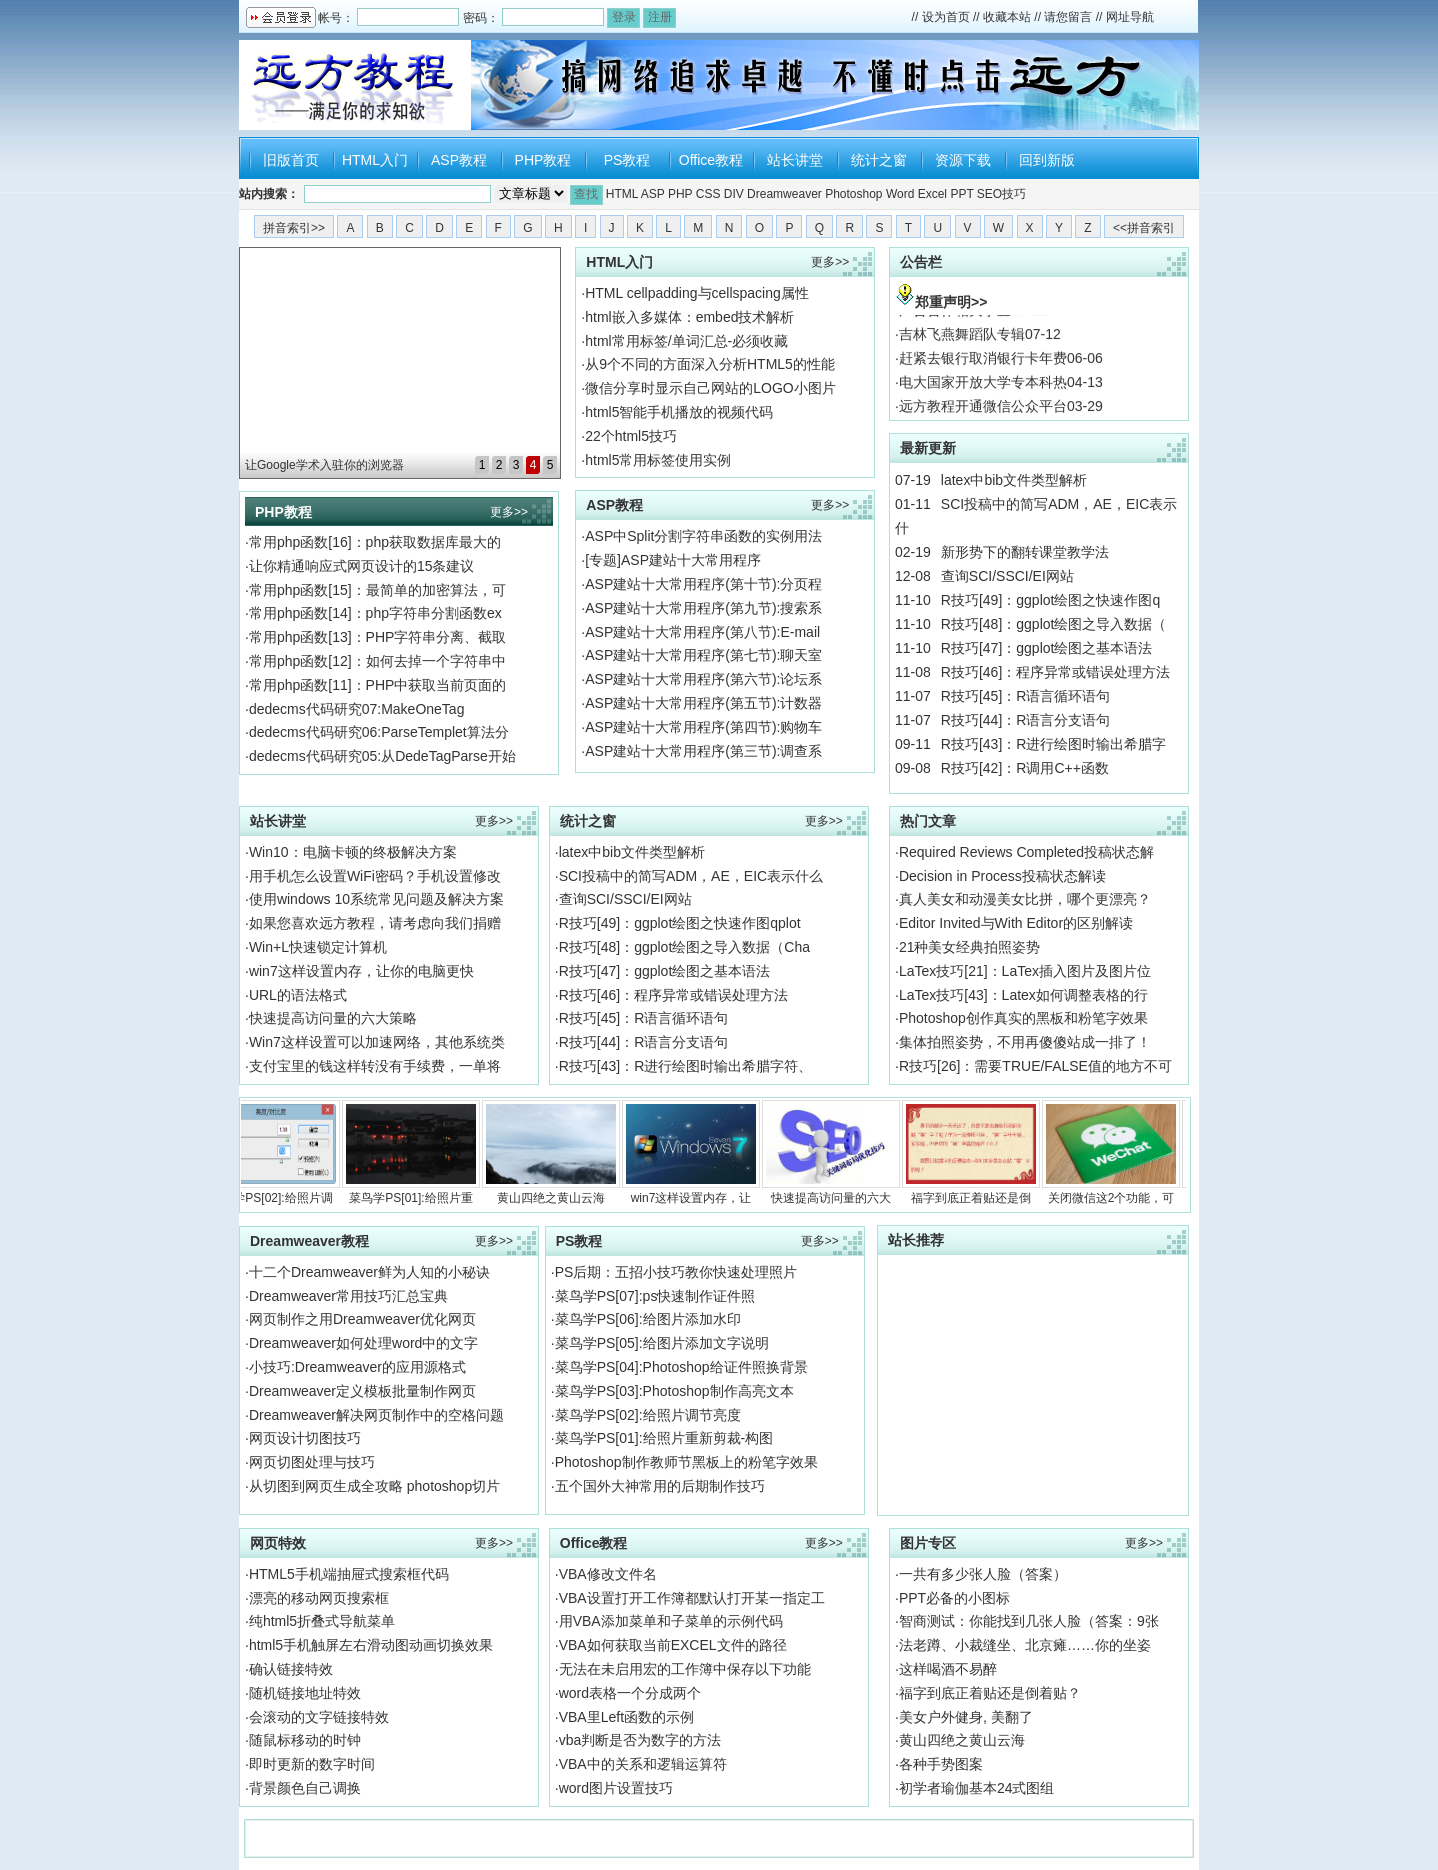  I want to click on 十二个Dreamweaver鲜为人知的小秘诀, so click(369, 1272).